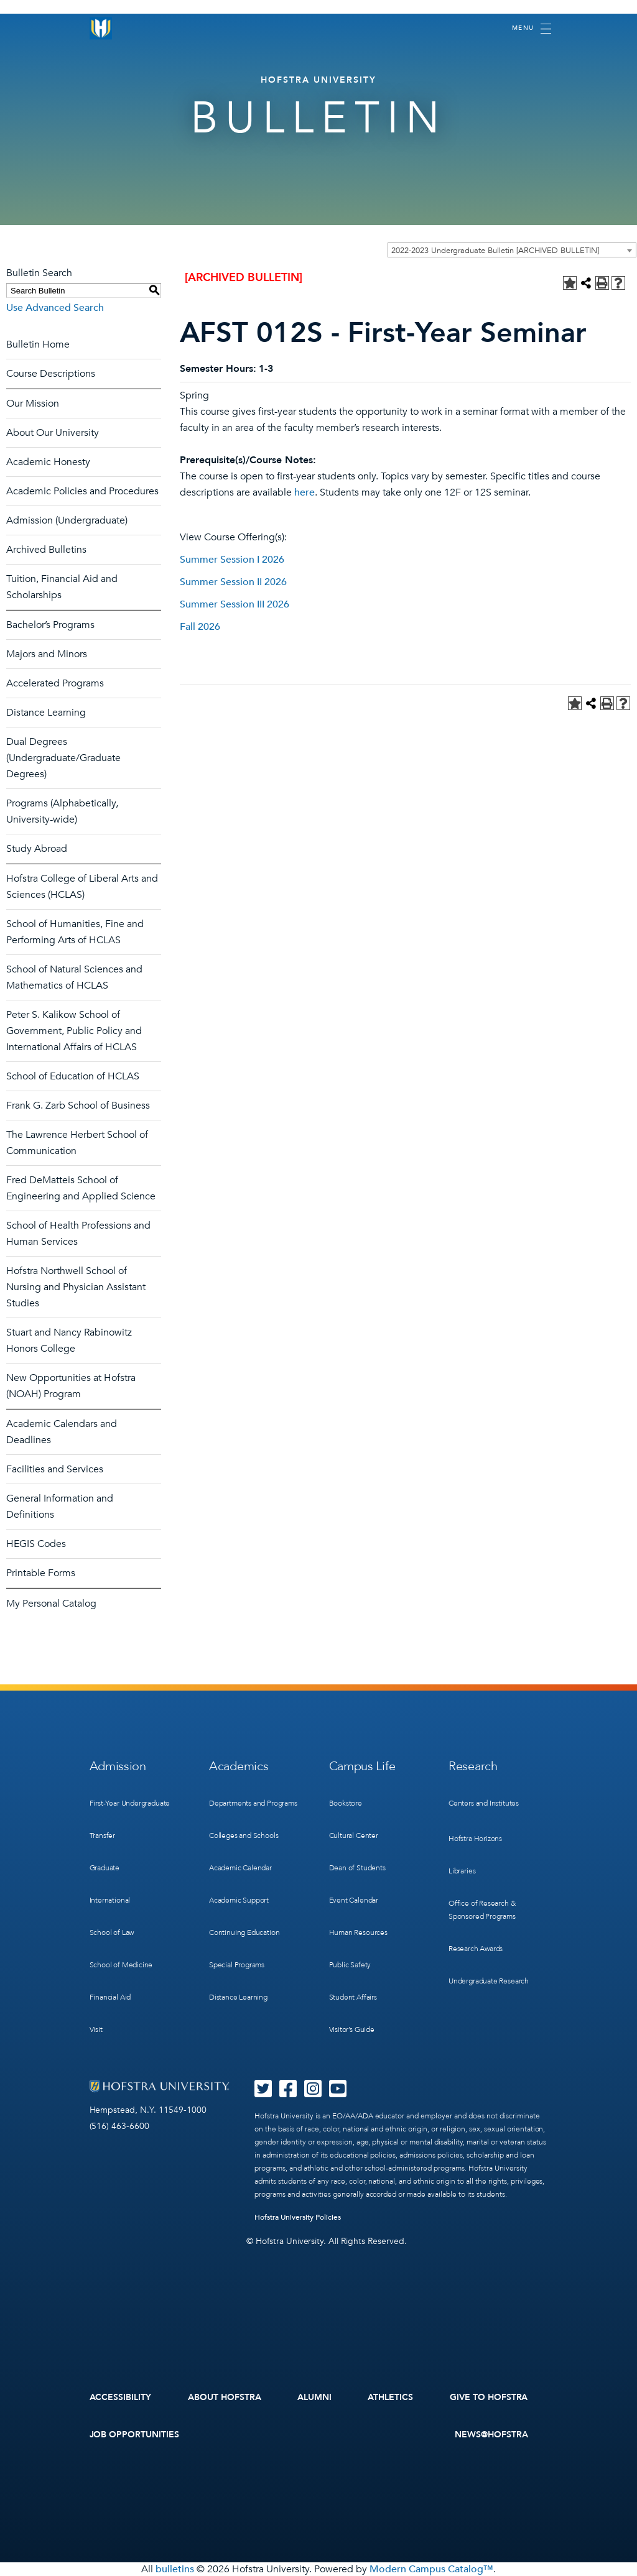  I want to click on Special Programs, so click(236, 1965).